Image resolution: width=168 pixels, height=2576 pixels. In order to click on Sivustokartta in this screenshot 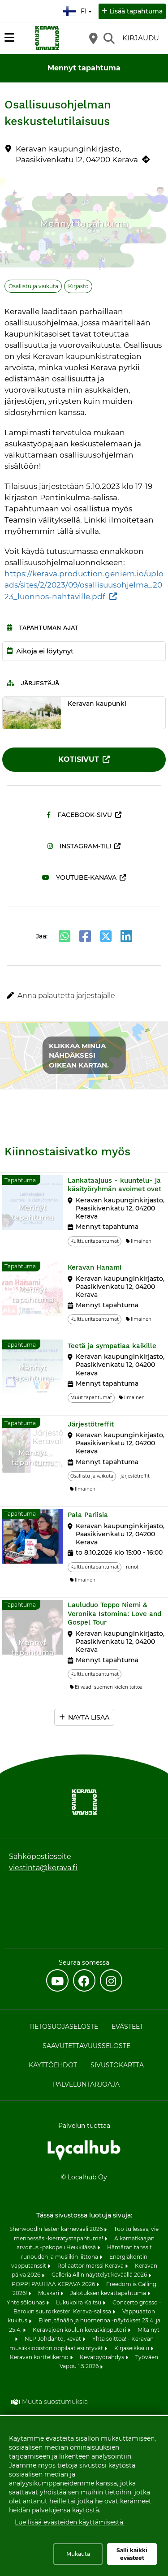, I will do `click(117, 2065)`.